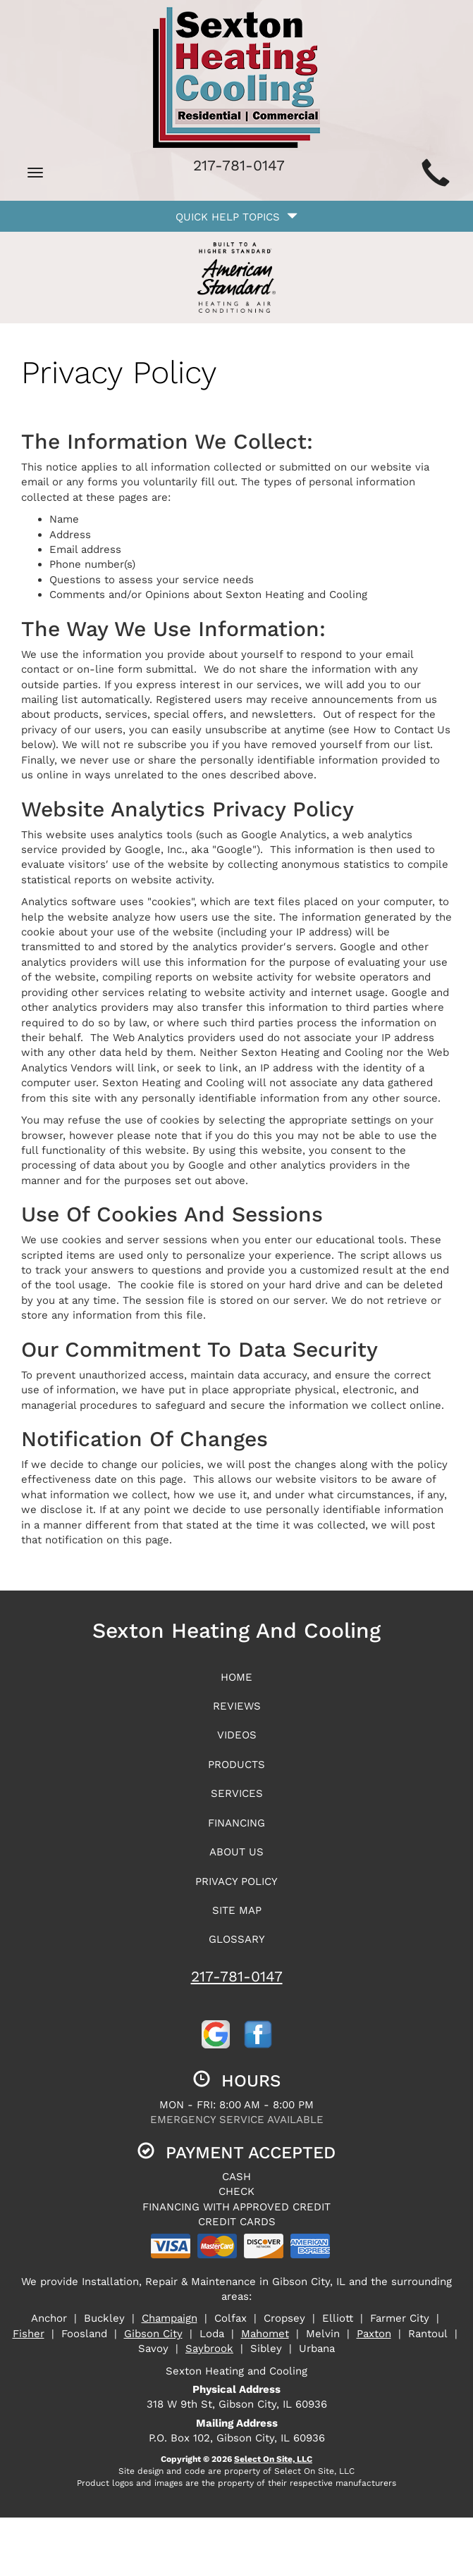  Describe the element at coordinates (236, 1852) in the screenshot. I see `About Us` at that location.